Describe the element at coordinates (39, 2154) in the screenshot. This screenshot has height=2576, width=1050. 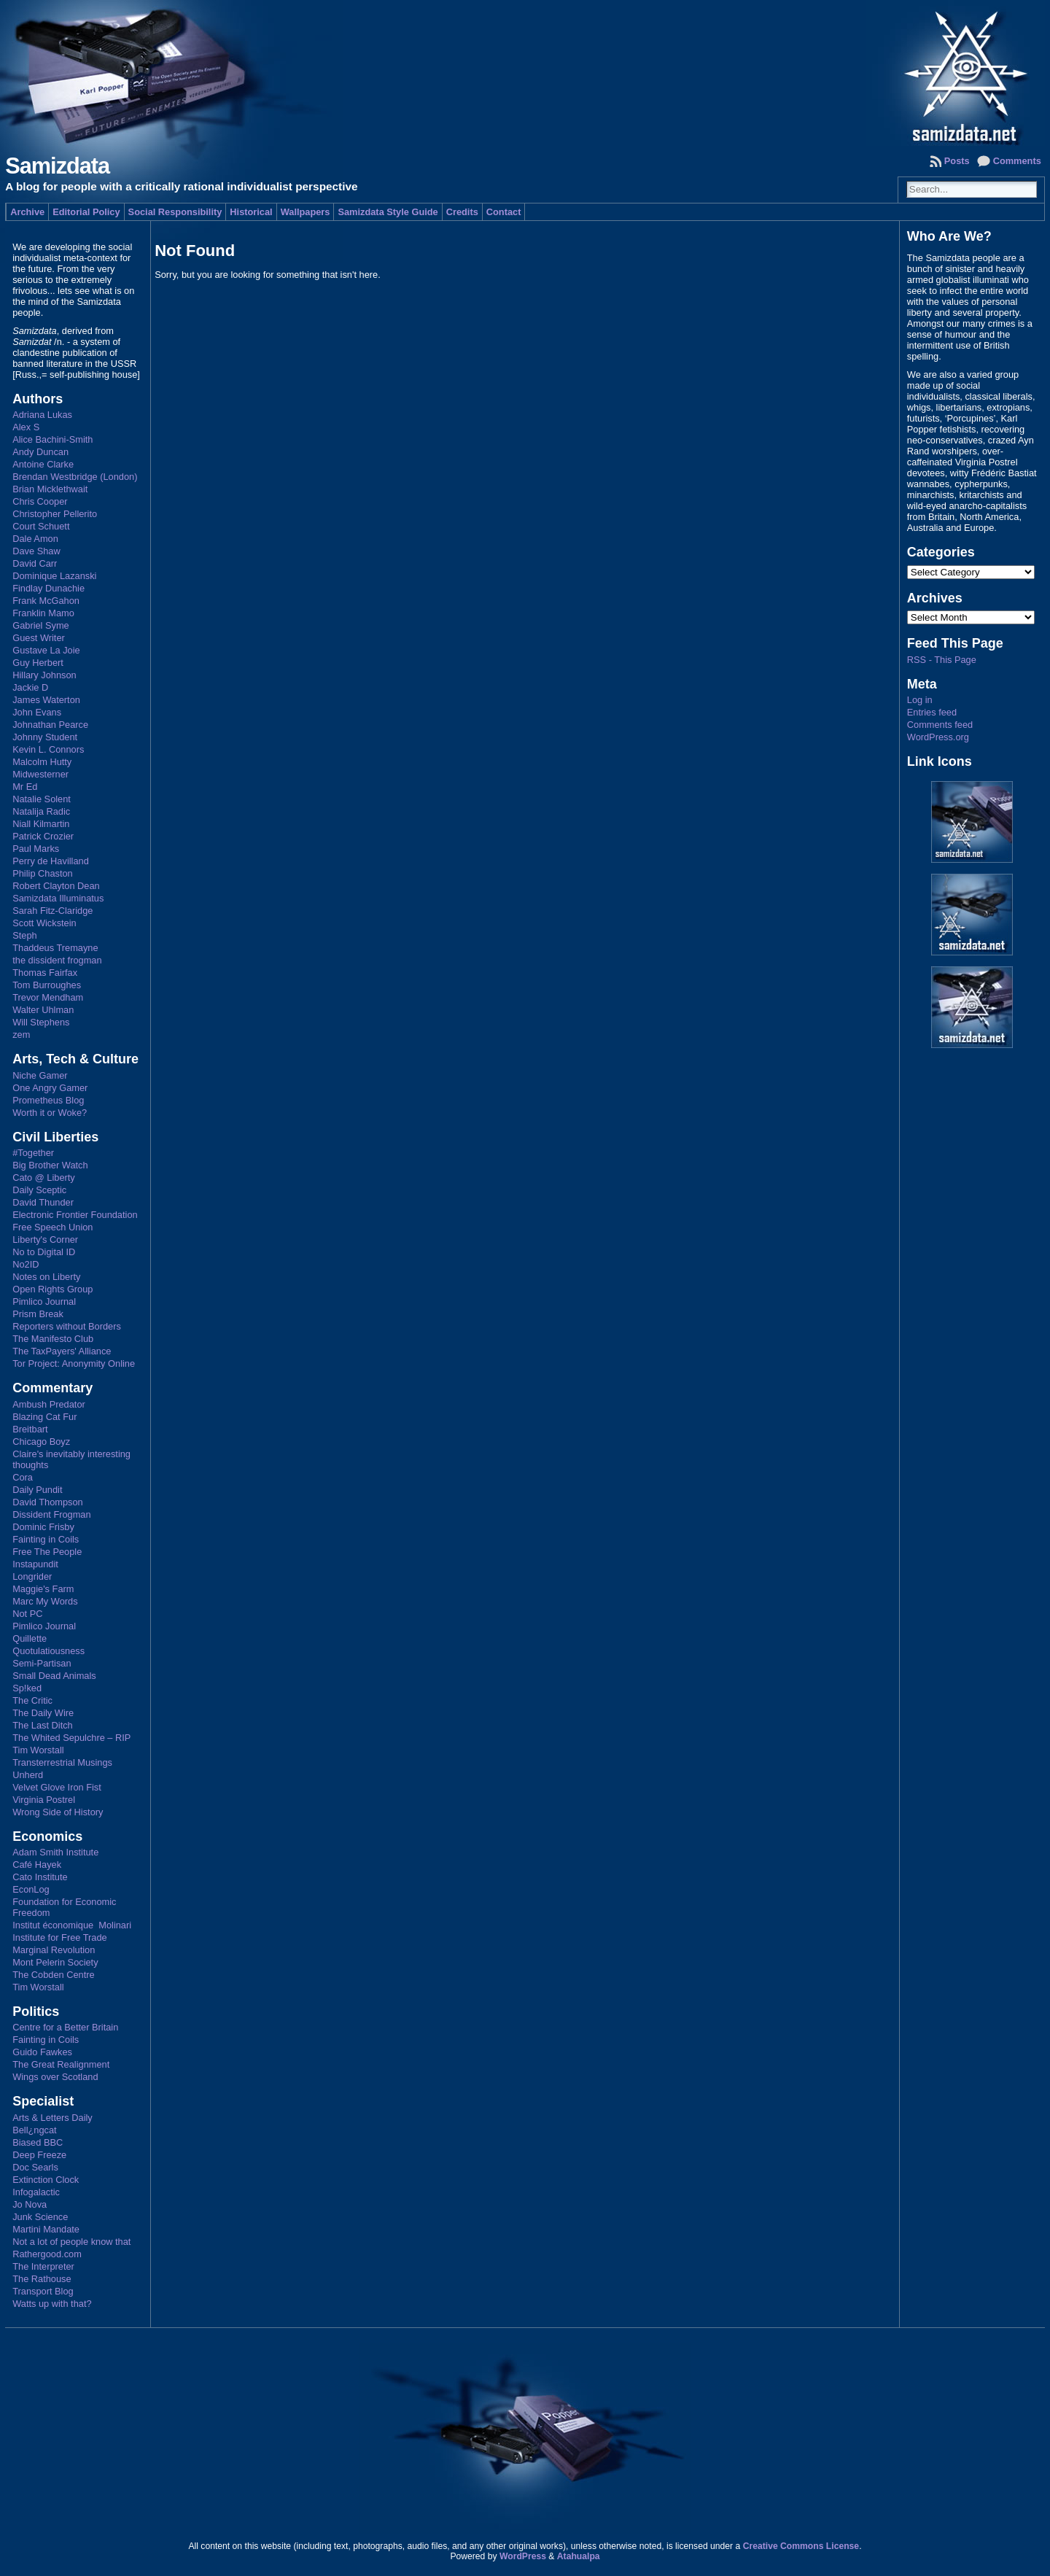
I see `Deep Freeze` at that location.